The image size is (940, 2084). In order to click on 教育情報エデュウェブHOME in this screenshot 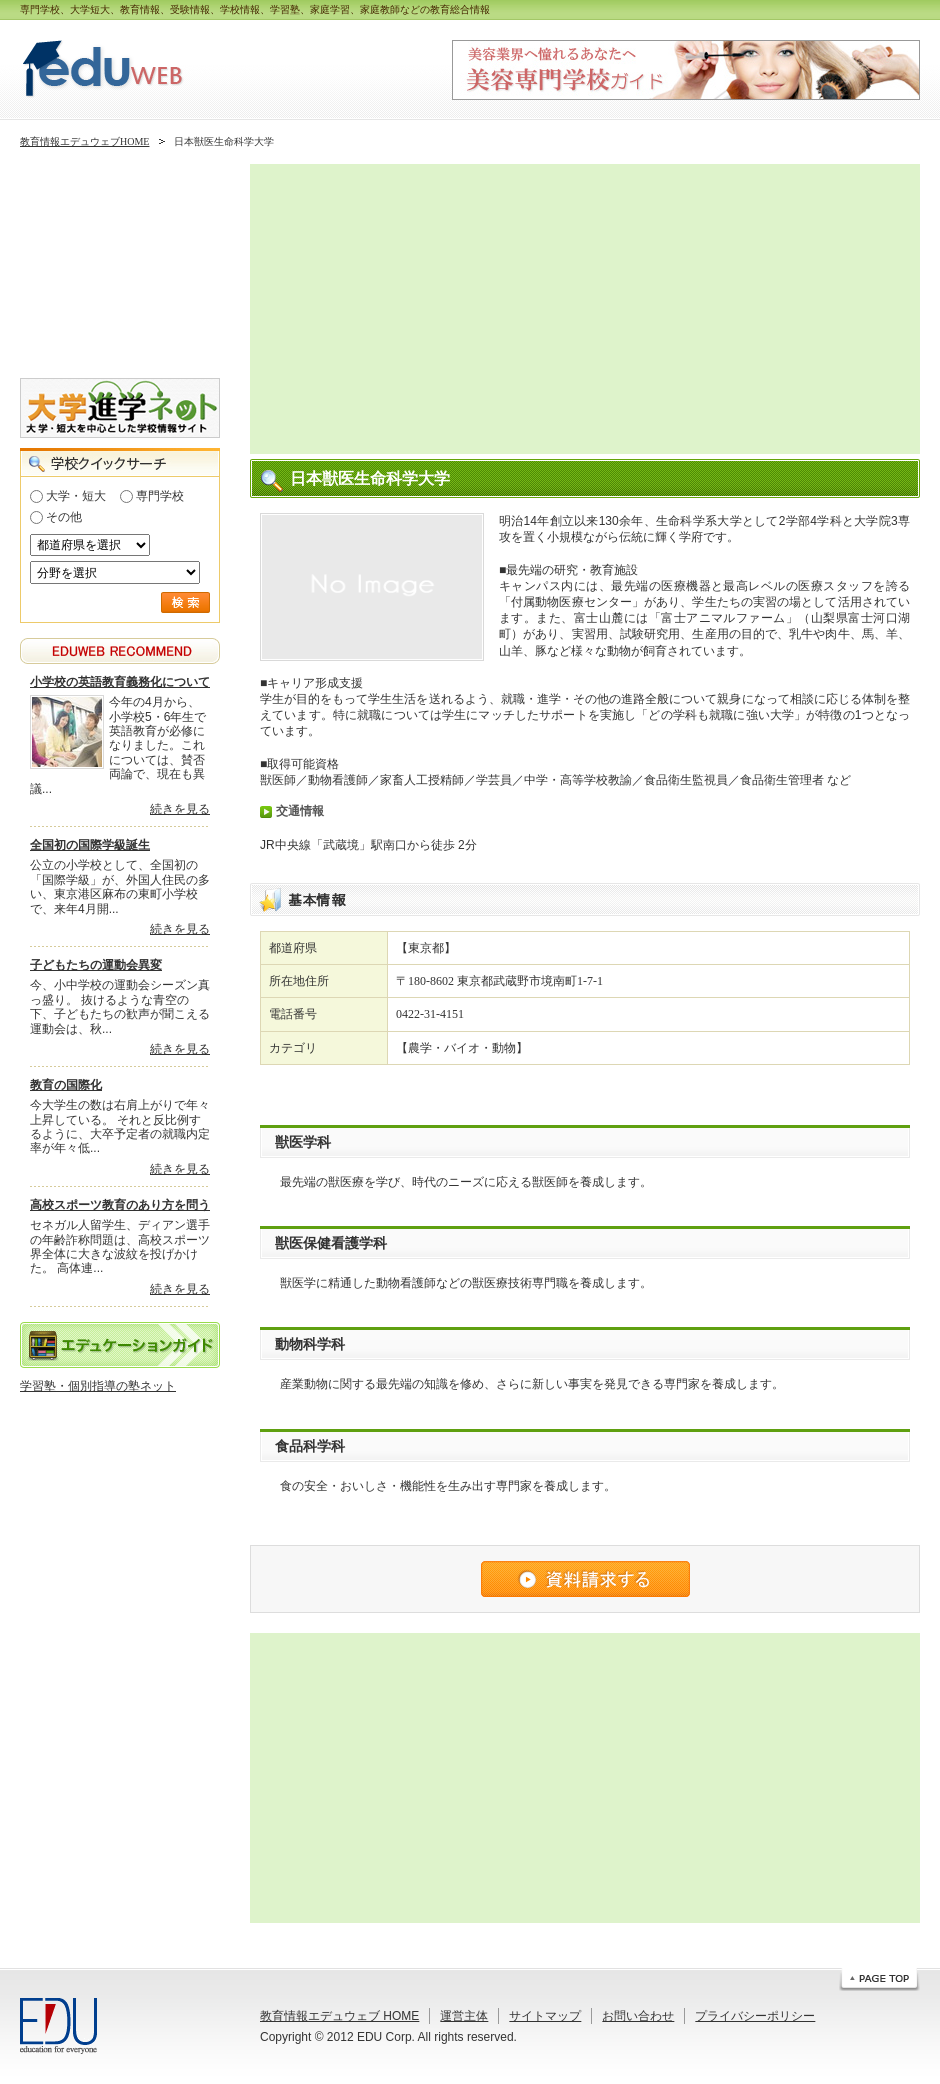, I will do `click(84, 141)`.